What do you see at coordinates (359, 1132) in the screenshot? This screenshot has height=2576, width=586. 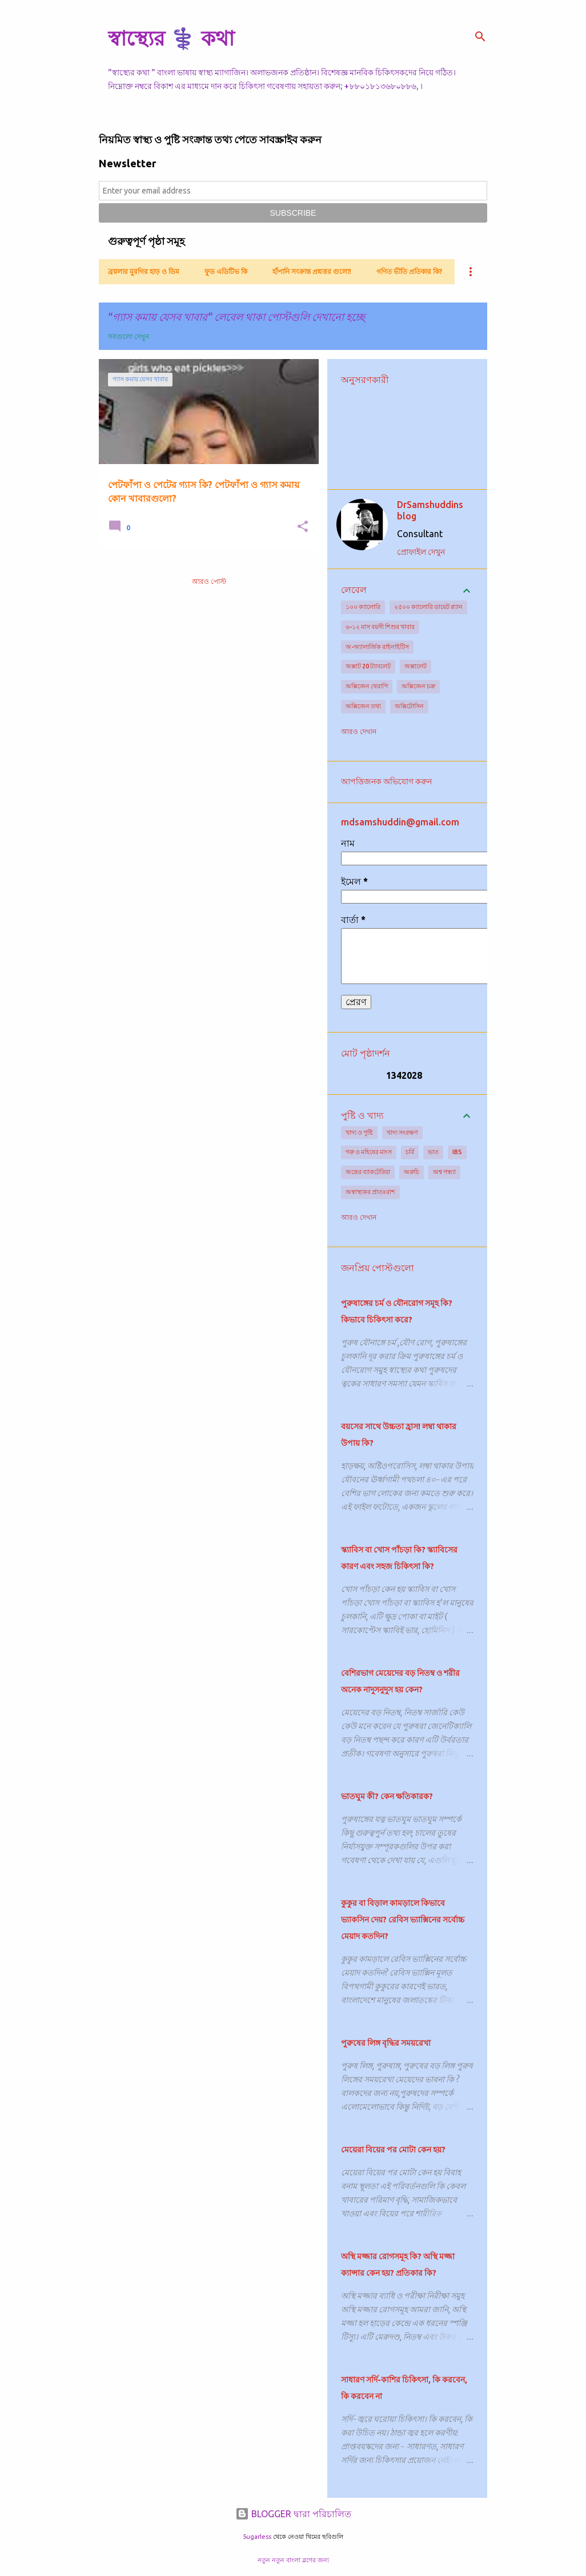 I see `খাদ্য ও পুষ্টি` at bounding box center [359, 1132].